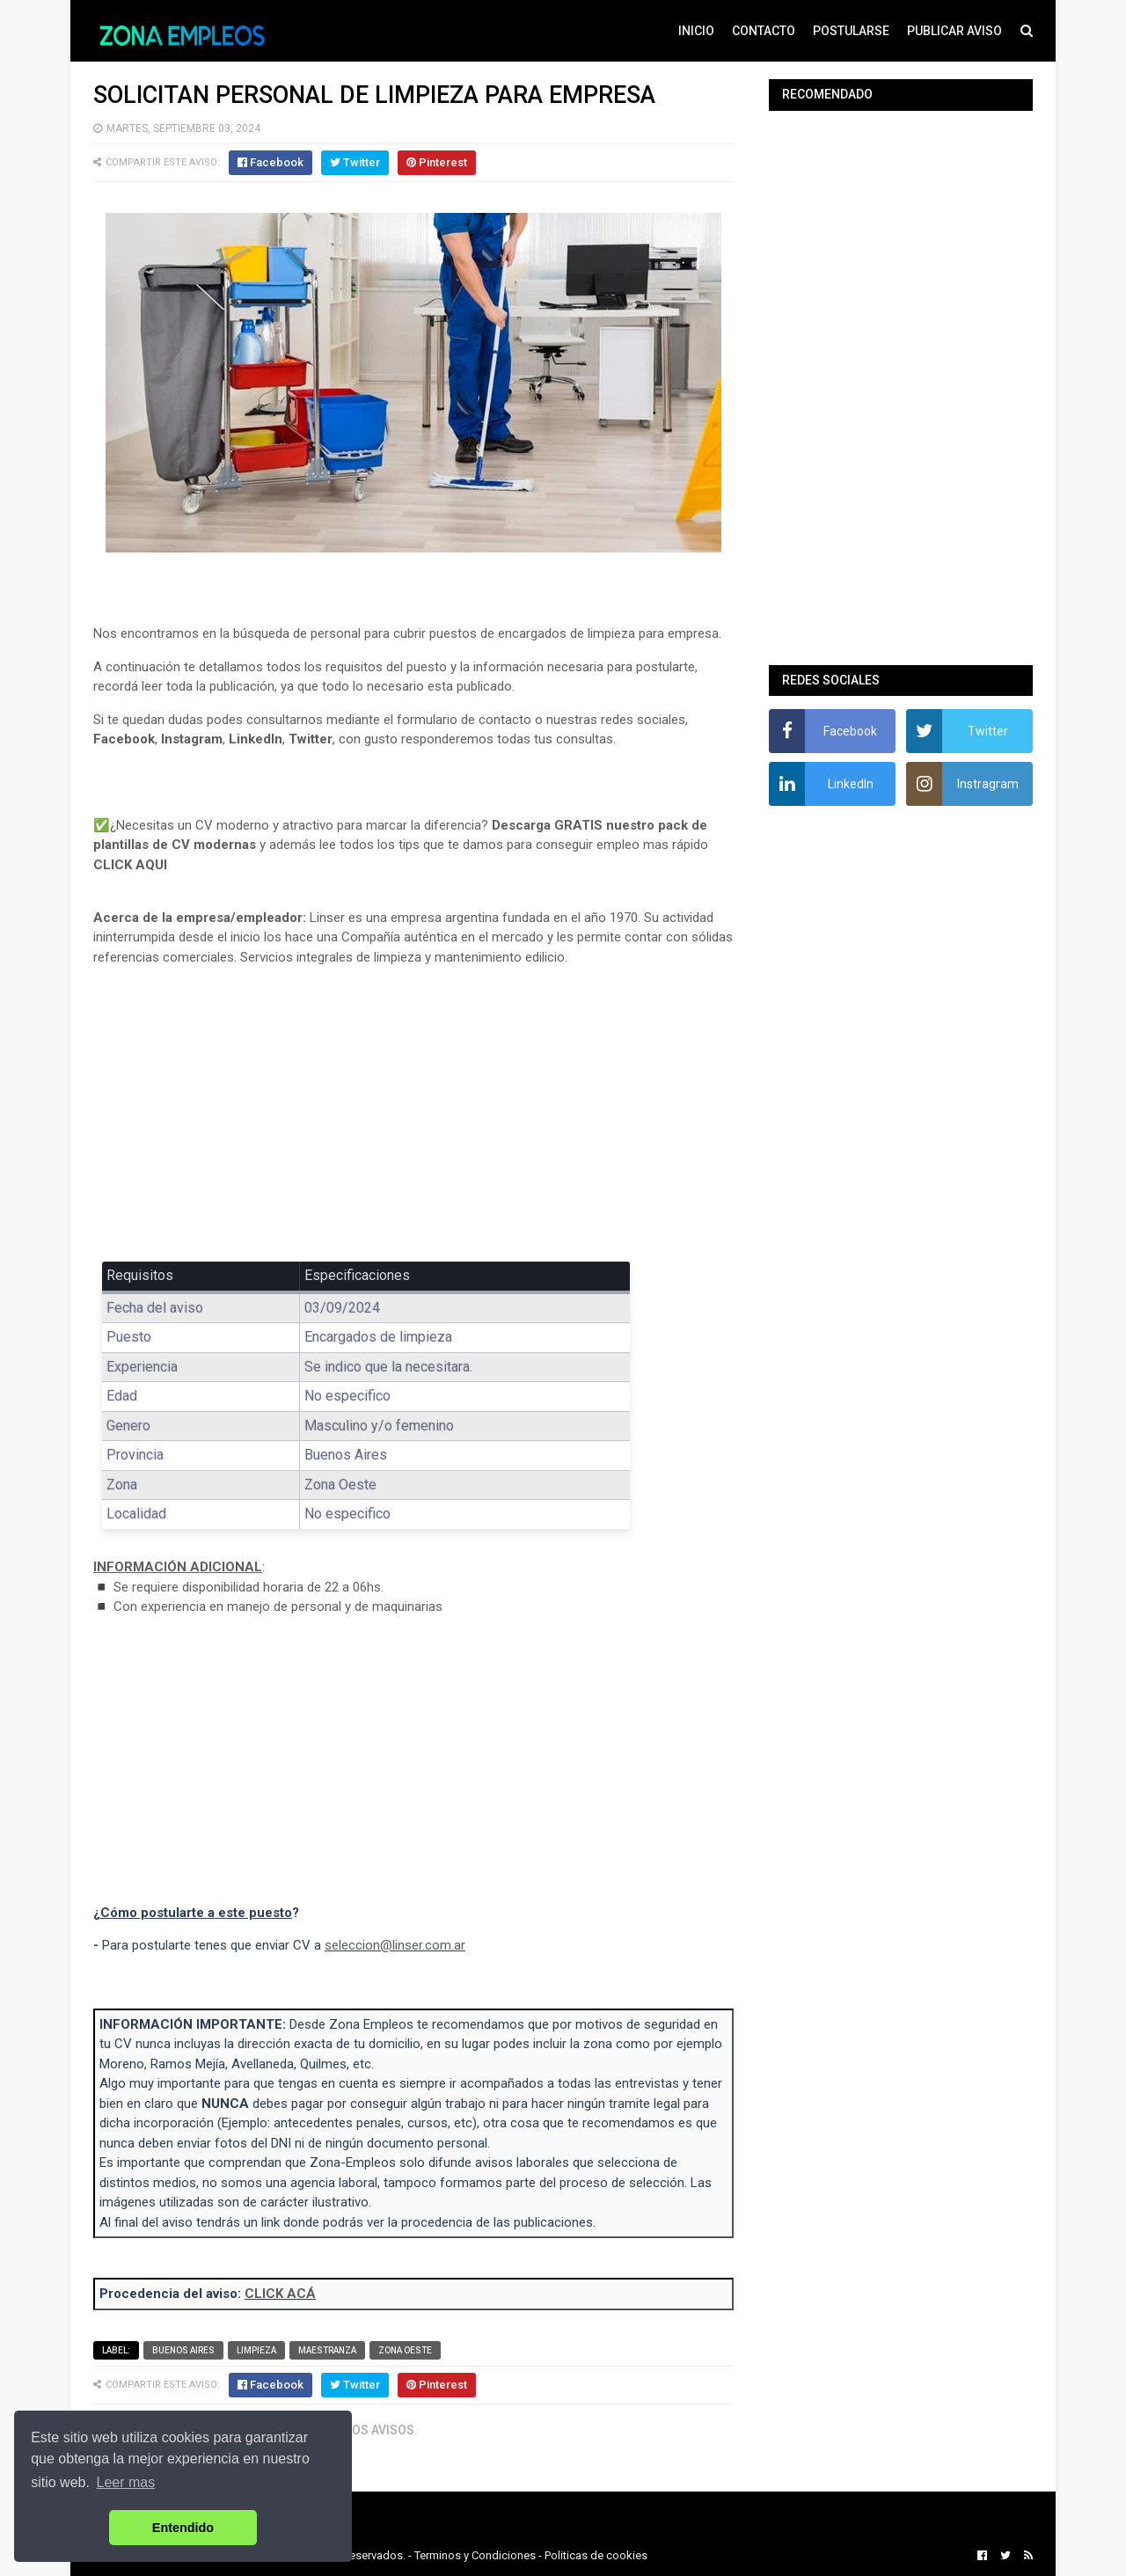  Describe the element at coordinates (280, 2294) in the screenshot. I see `CLICK ACÁ` at that location.